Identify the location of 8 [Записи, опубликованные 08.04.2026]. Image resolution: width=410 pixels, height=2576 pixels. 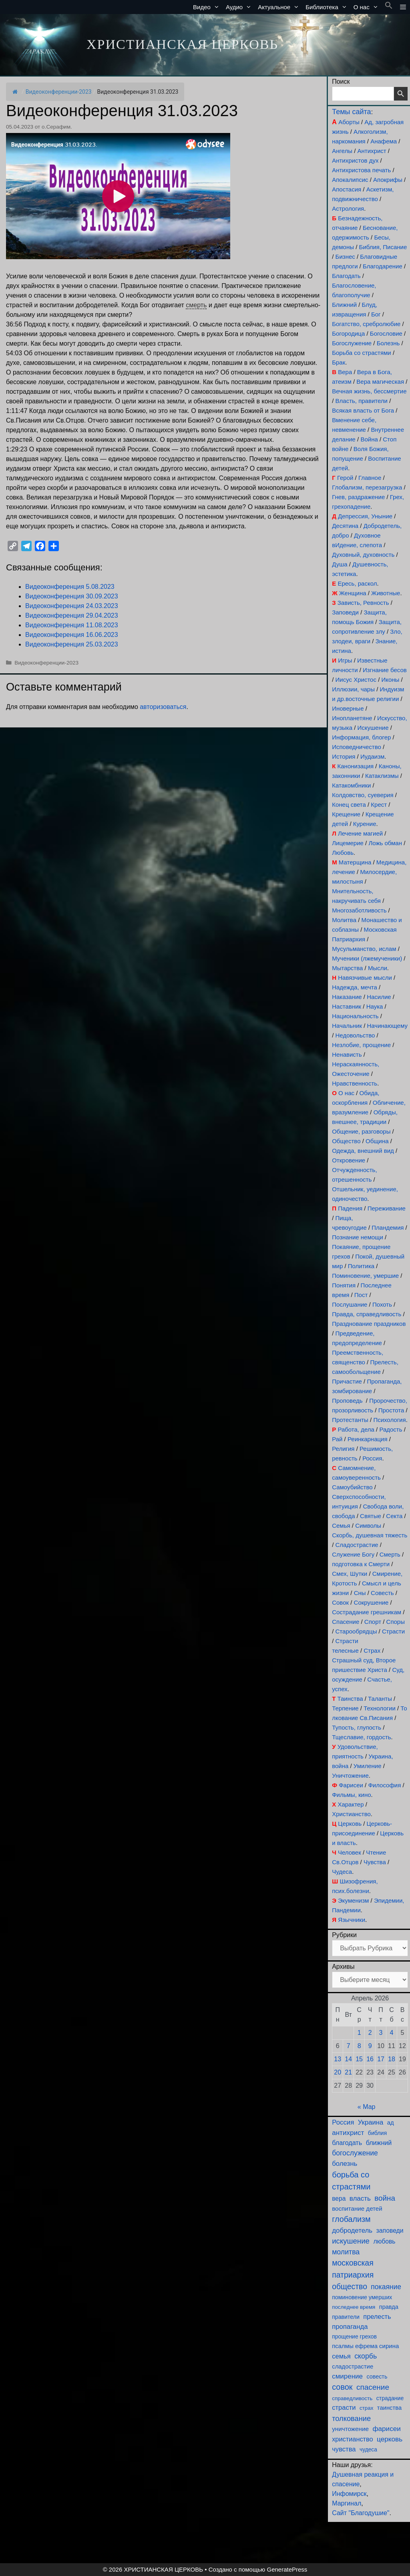
(359, 2045).